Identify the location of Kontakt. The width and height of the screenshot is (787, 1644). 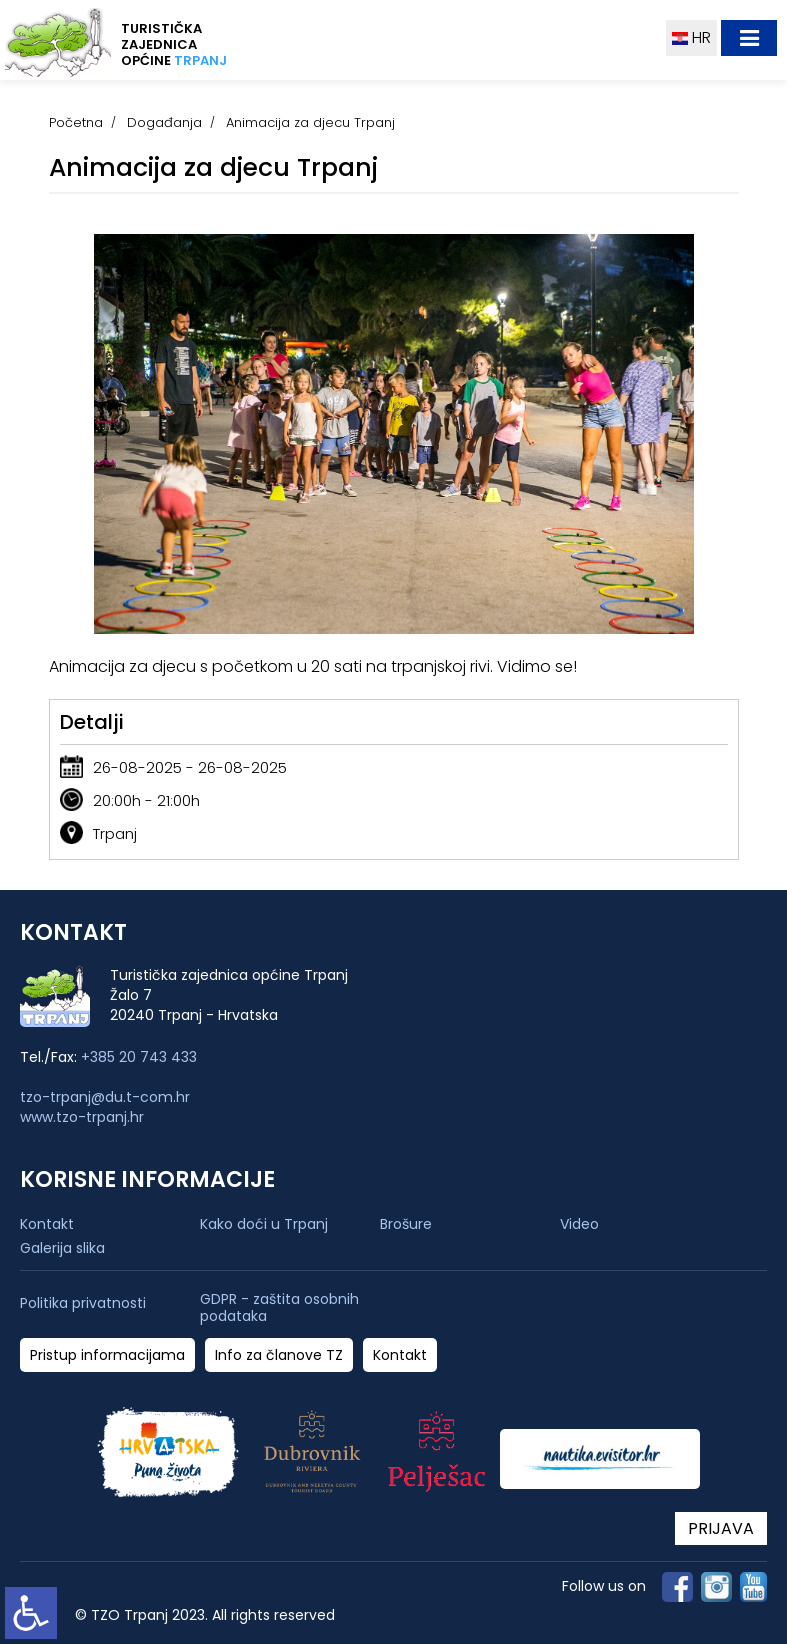
(47, 1224).